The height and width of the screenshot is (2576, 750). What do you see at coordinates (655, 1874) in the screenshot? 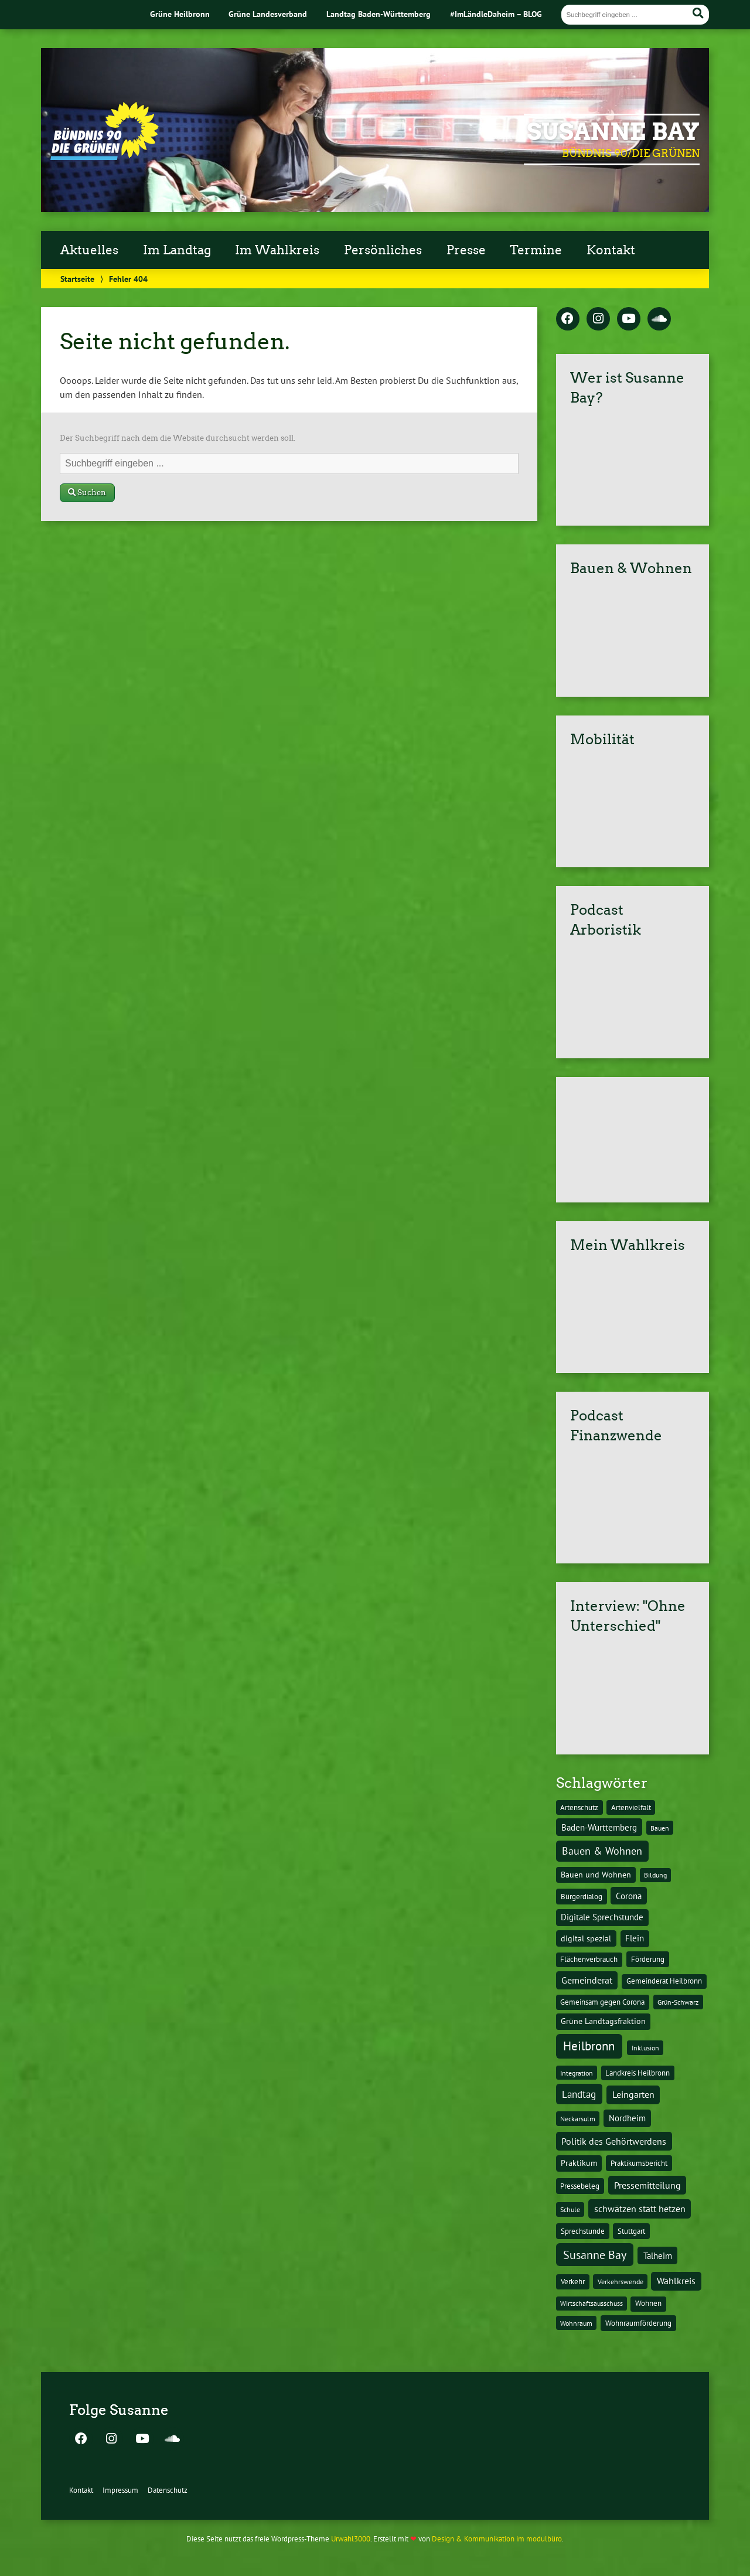
I see `Bildung [Bildung (9 Einträge)]` at bounding box center [655, 1874].